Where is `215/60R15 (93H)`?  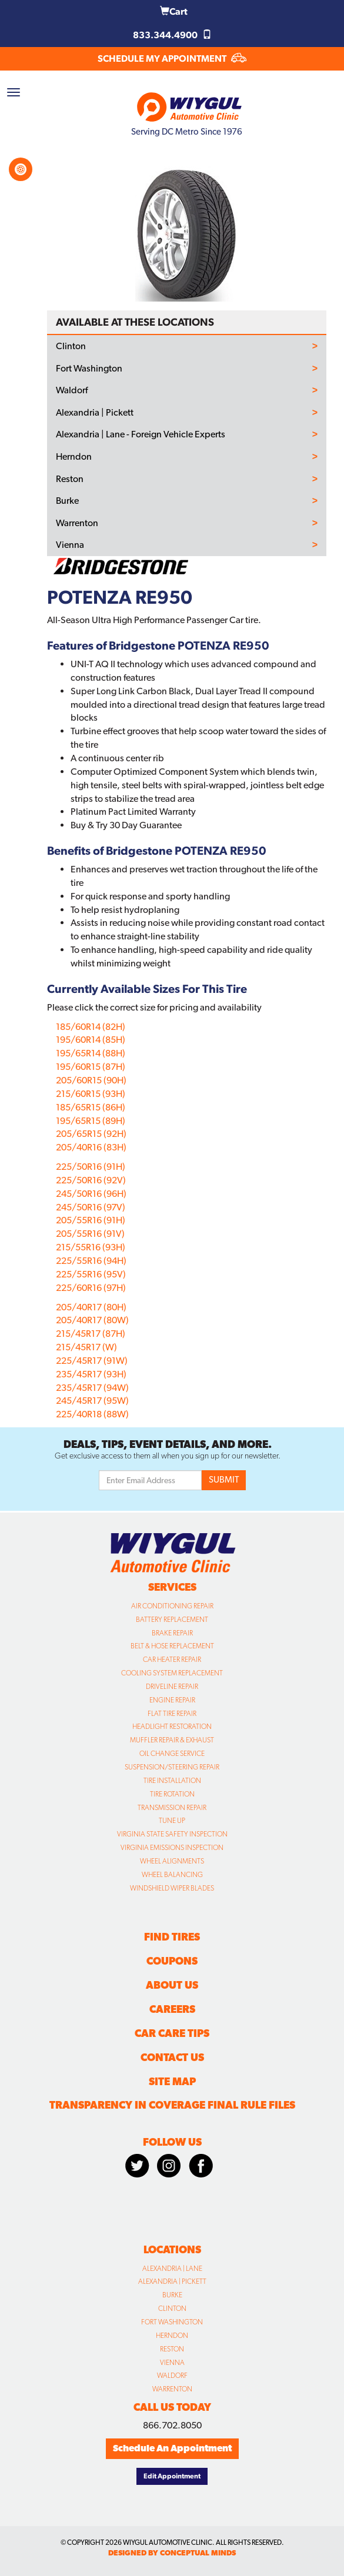 215/60R15 (93H) is located at coordinates (90, 1093).